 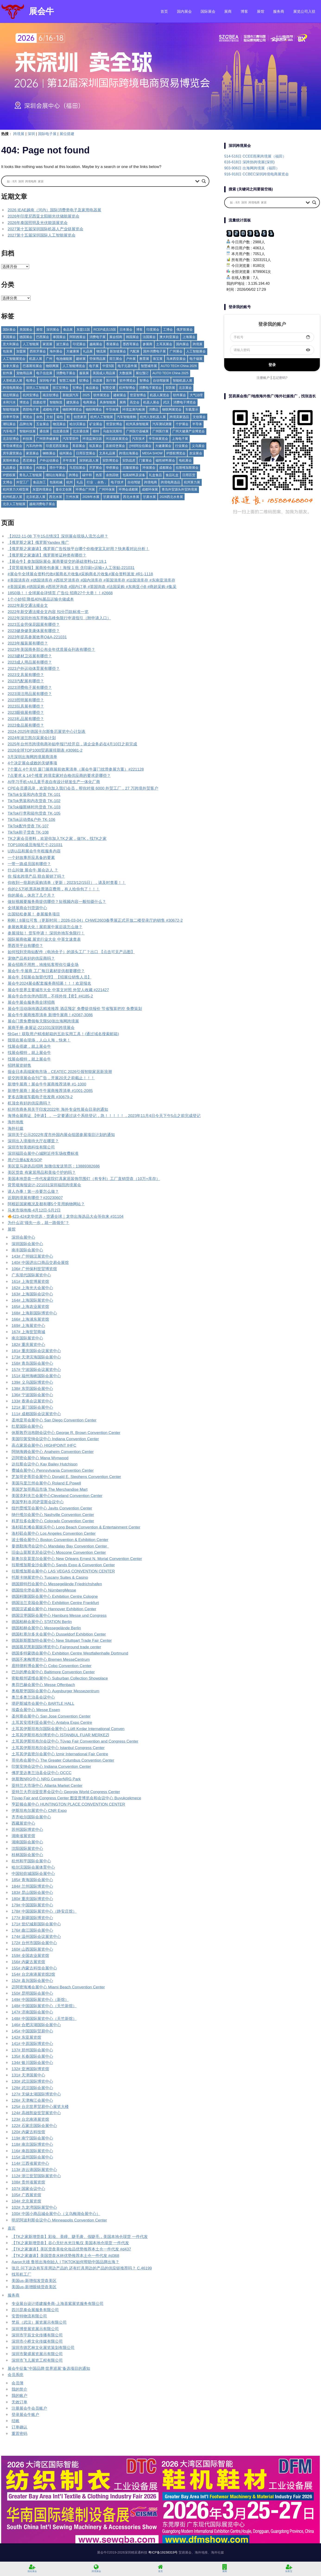 What do you see at coordinates (115, 446) in the screenshot?
I see `圣彼得堡展会` at bounding box center [115, 446].